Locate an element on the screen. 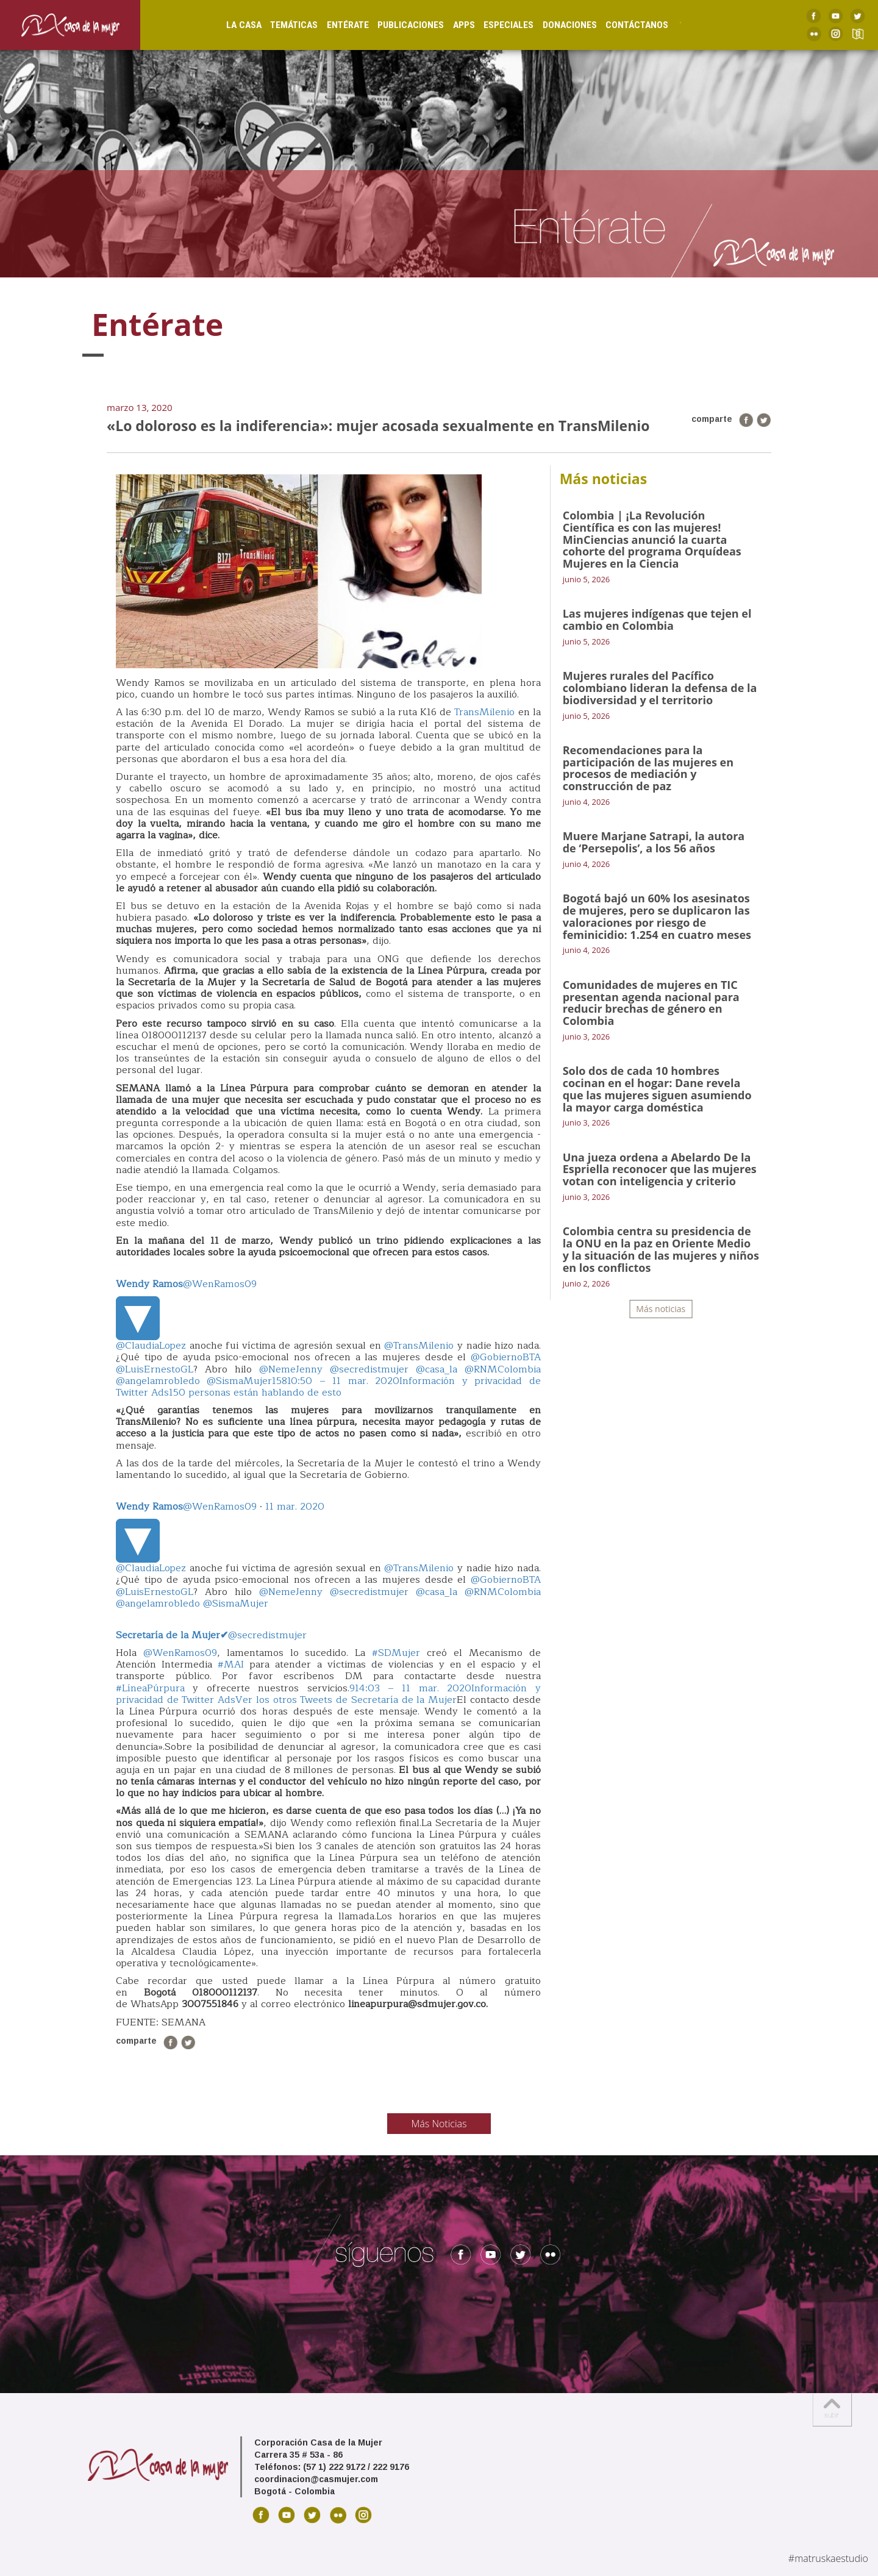  Más Noticias is located at coordinates (439, 2123).